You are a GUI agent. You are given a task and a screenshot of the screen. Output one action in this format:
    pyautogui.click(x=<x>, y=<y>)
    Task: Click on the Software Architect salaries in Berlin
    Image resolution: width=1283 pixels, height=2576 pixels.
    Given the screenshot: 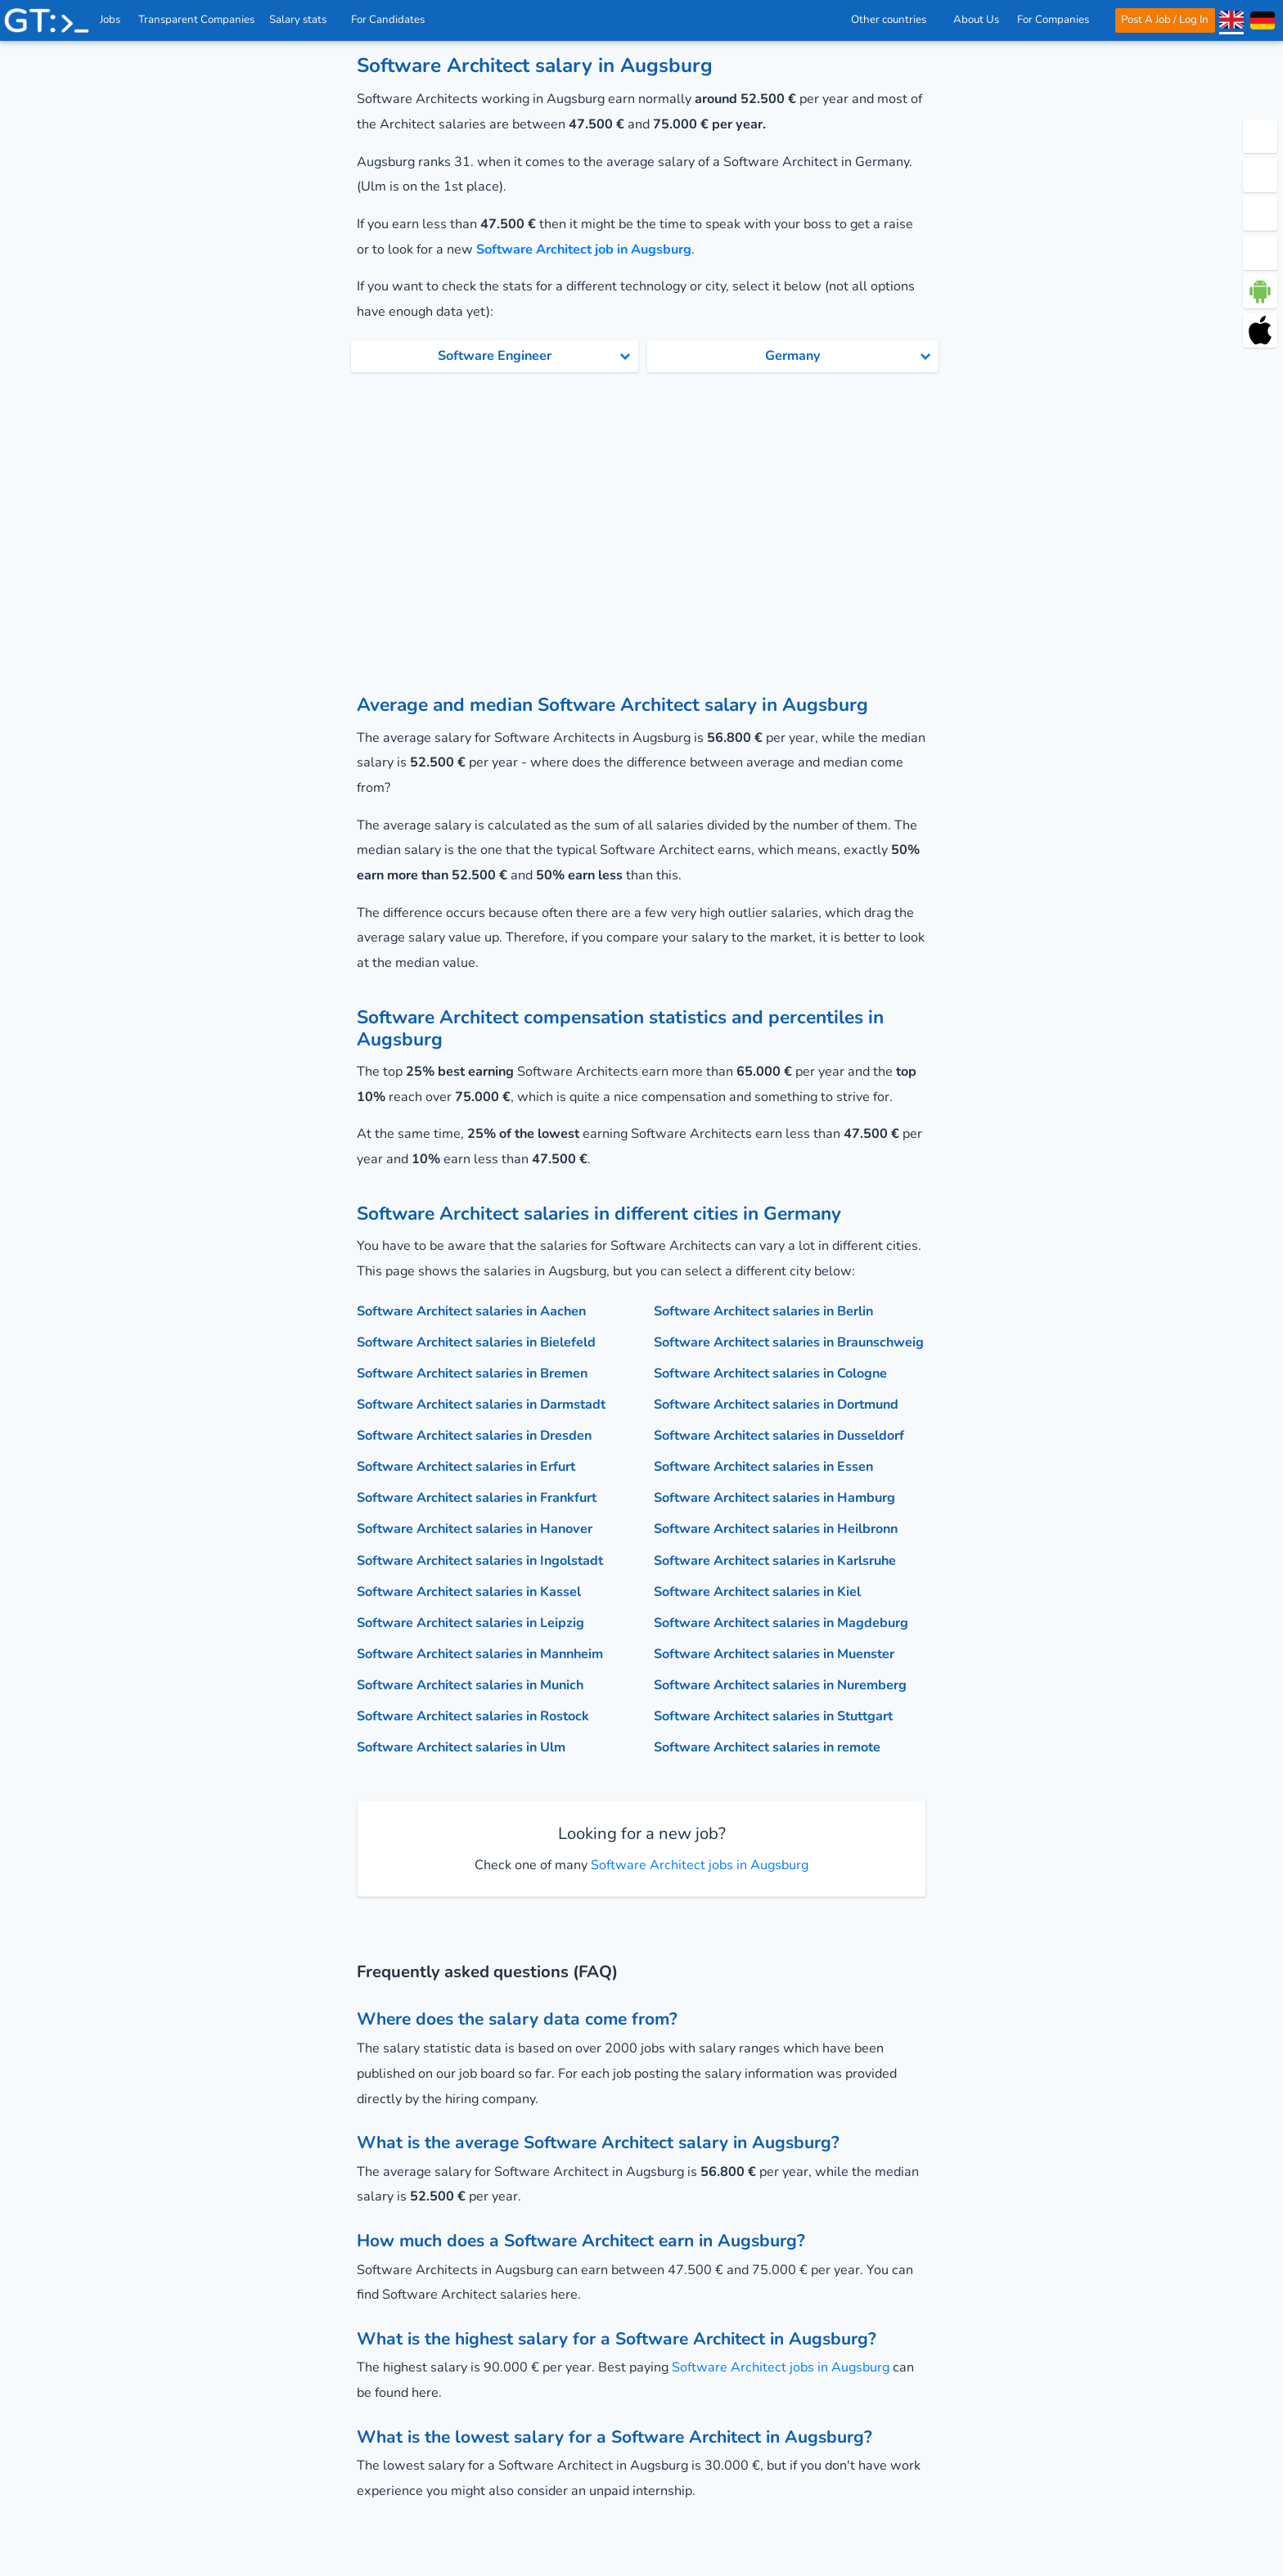 What is the action you would take?
    pyautogui.click(x=763, y=1311)
    